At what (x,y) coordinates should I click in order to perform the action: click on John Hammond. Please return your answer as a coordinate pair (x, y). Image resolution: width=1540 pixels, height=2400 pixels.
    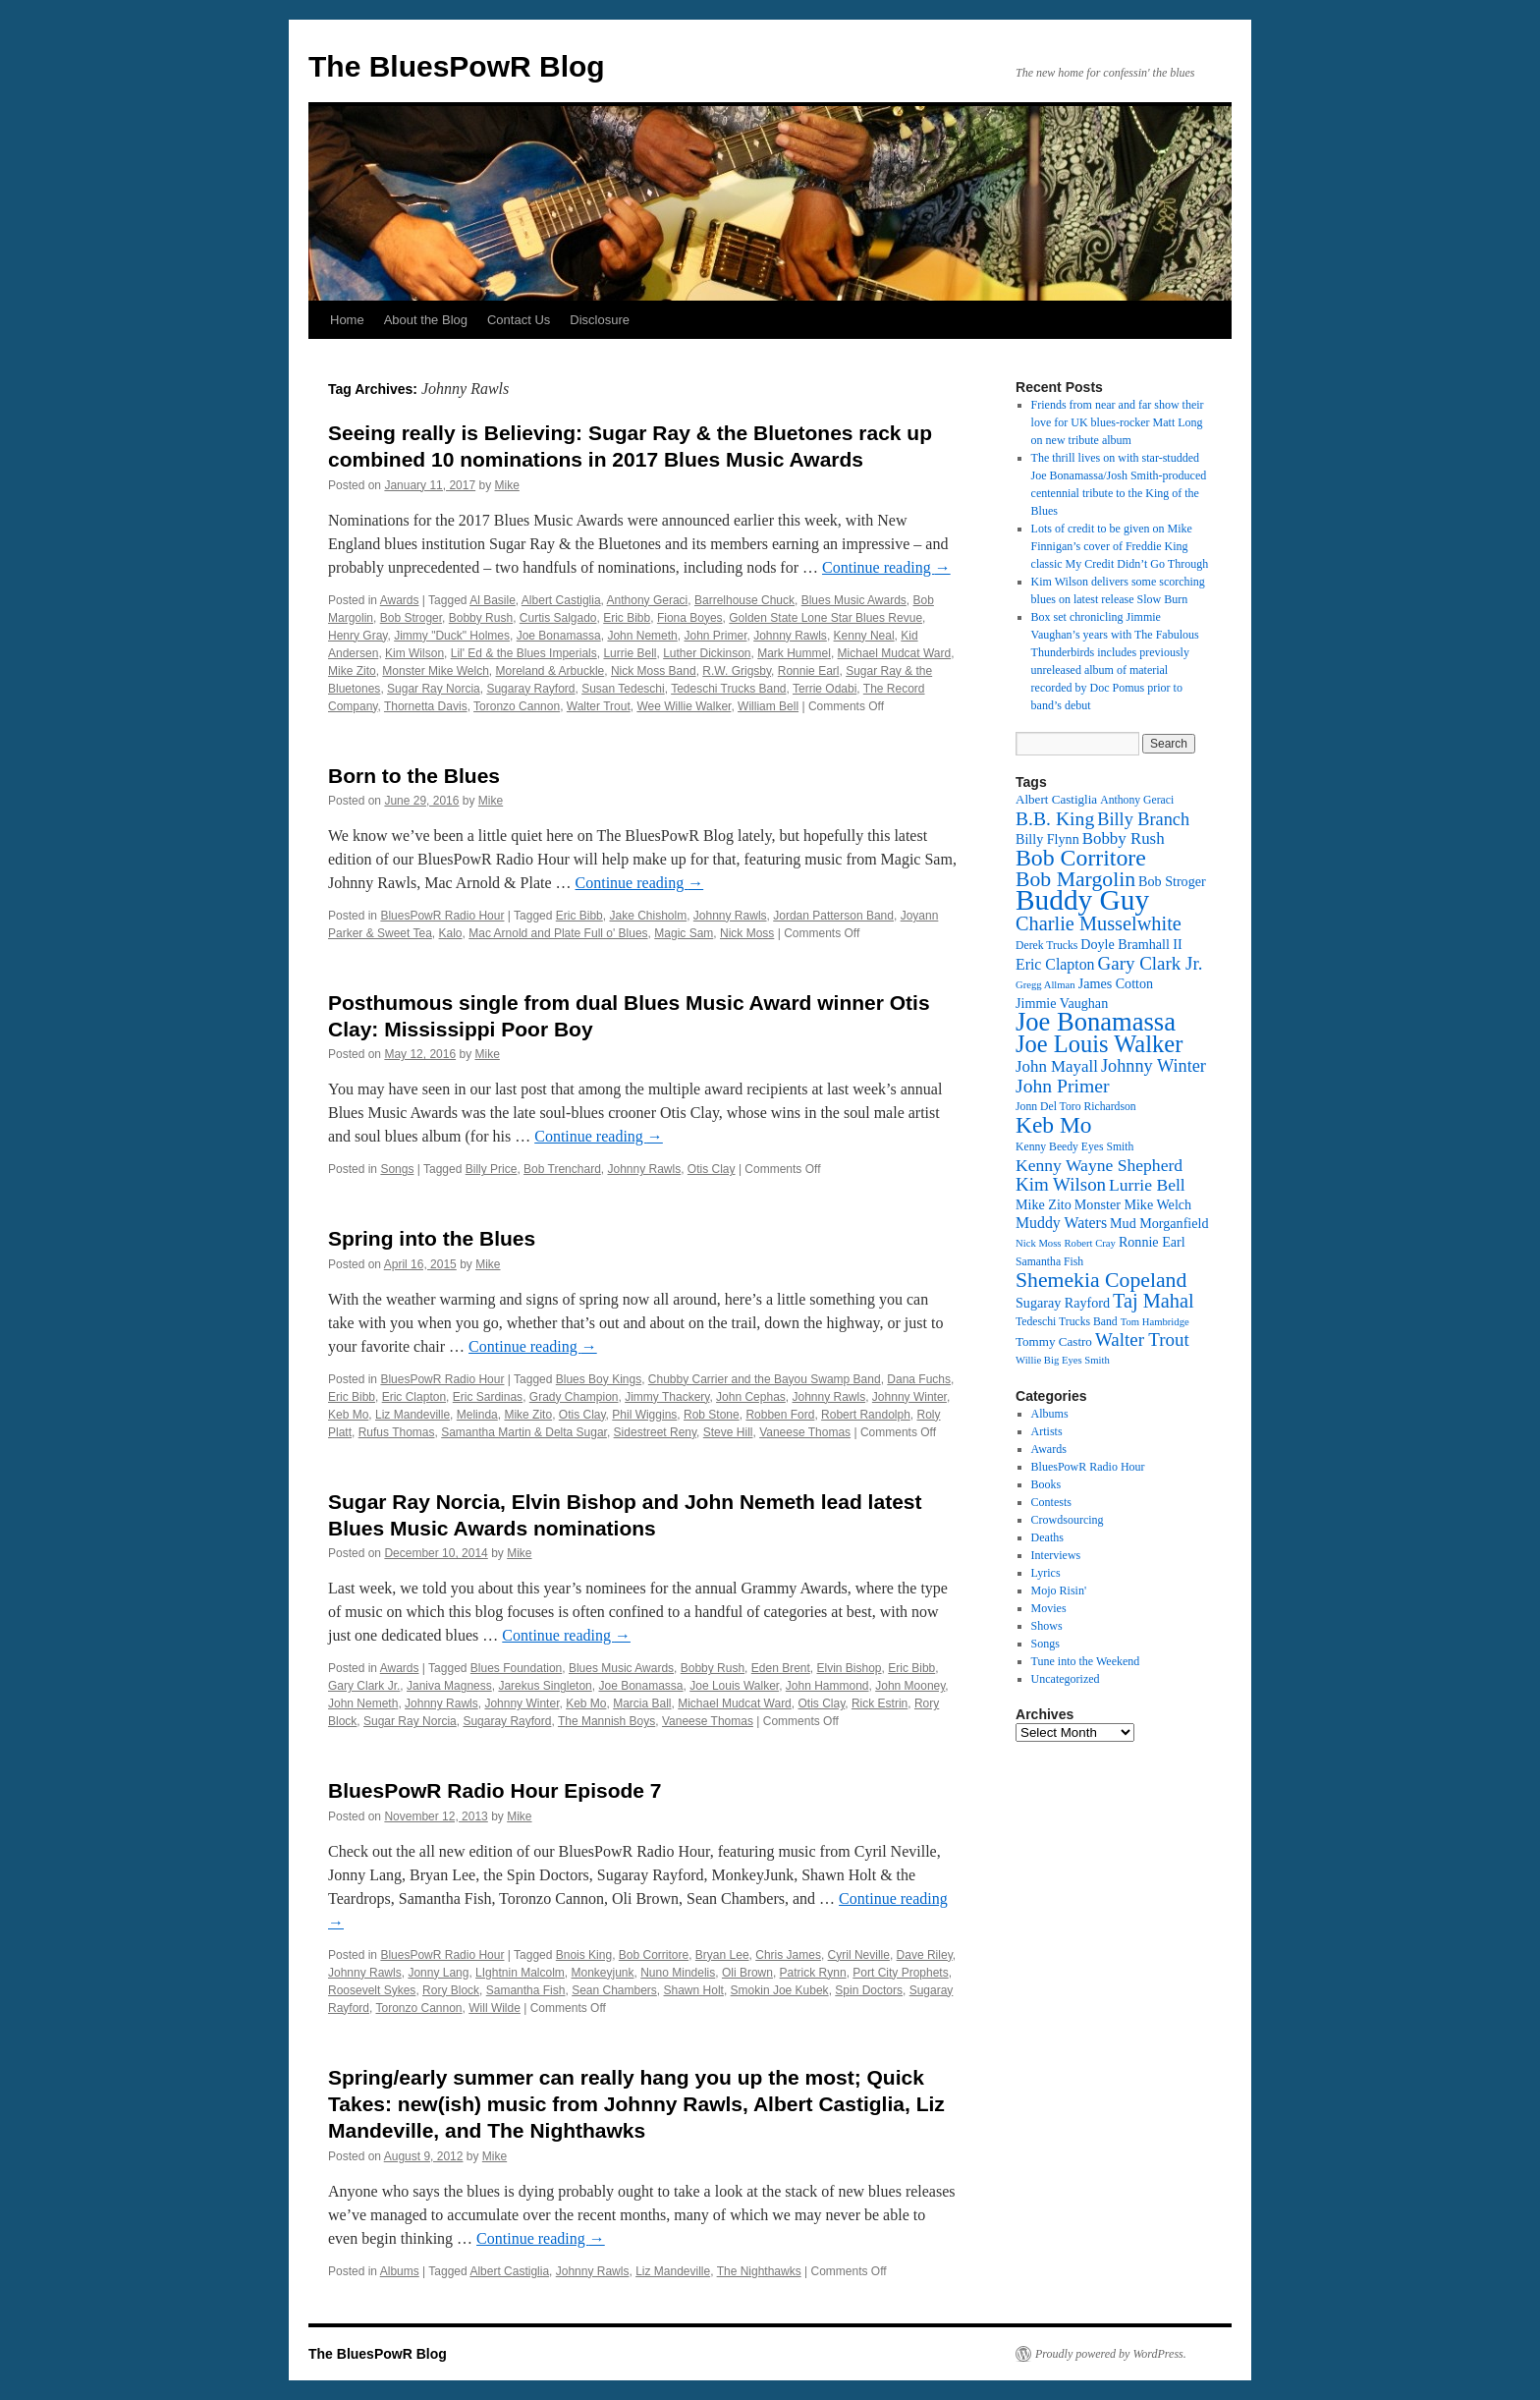
    Looking at the image, I should click on (827, 1686).